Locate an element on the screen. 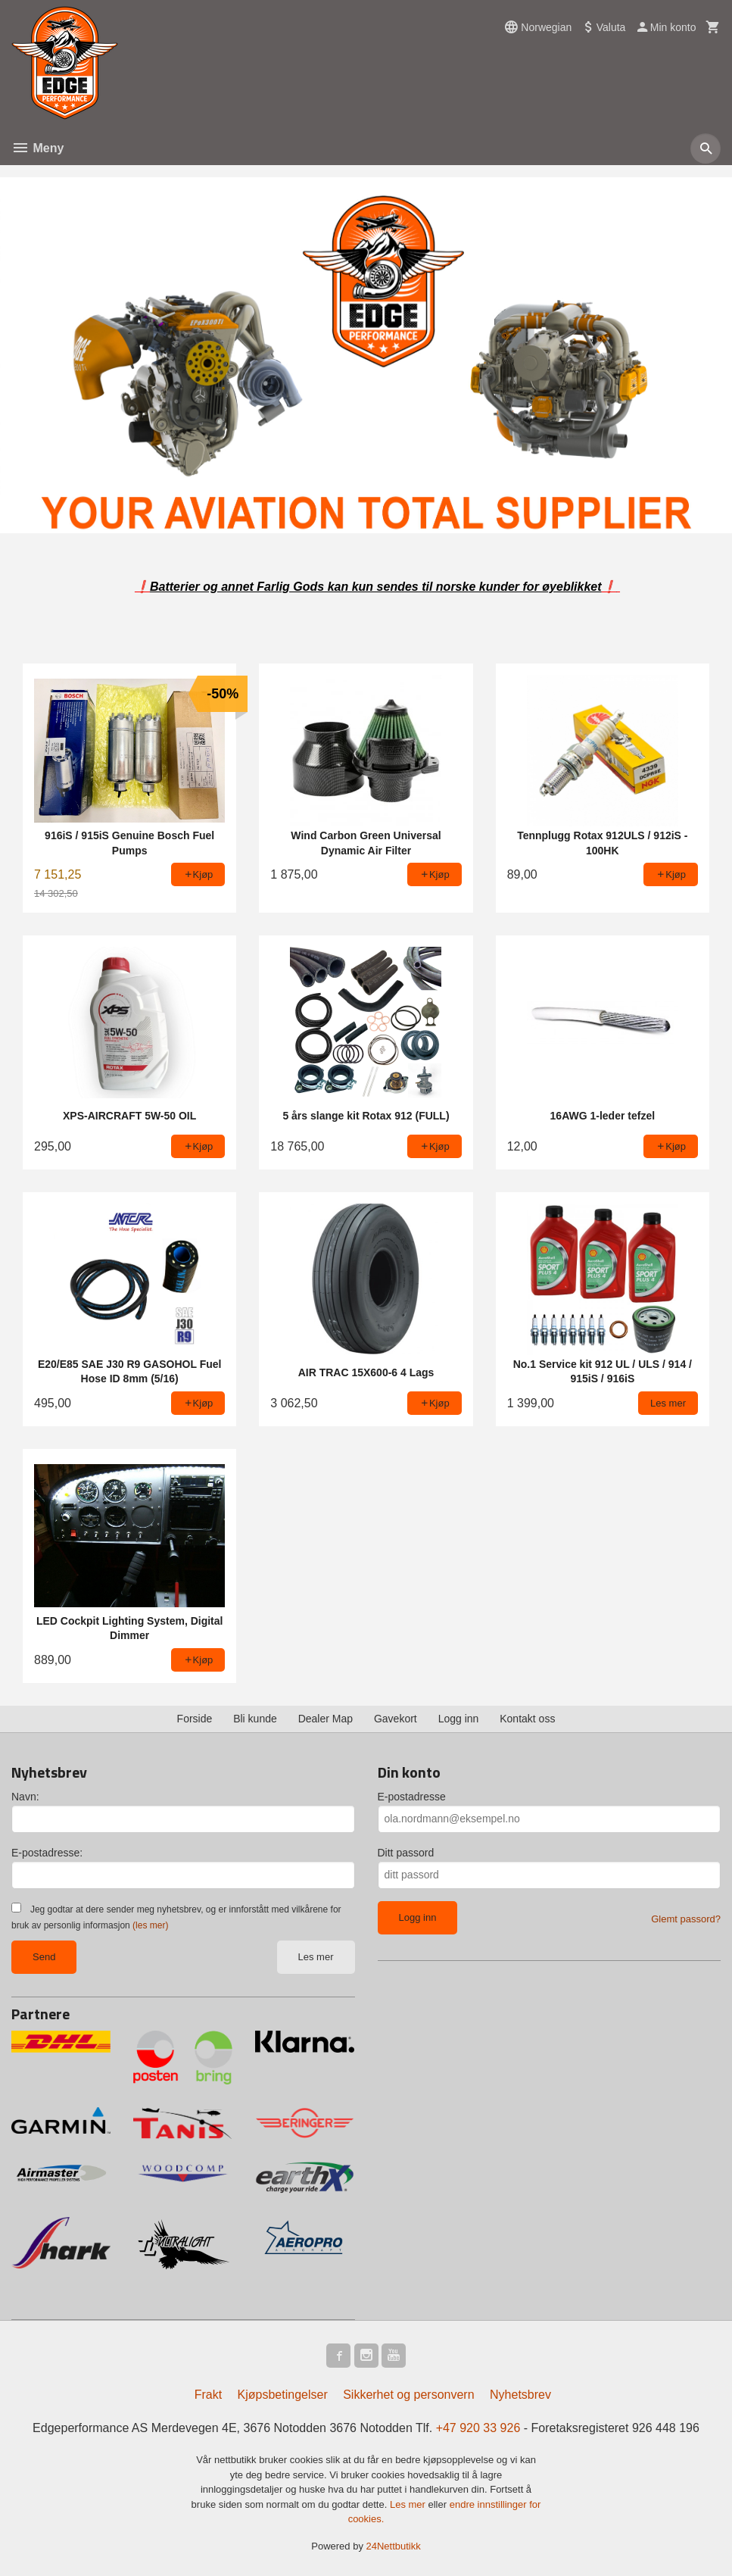 The width and height of the screenshot is (732, 2576). +47 920 33 926 is located at coordinates (478, 2427).